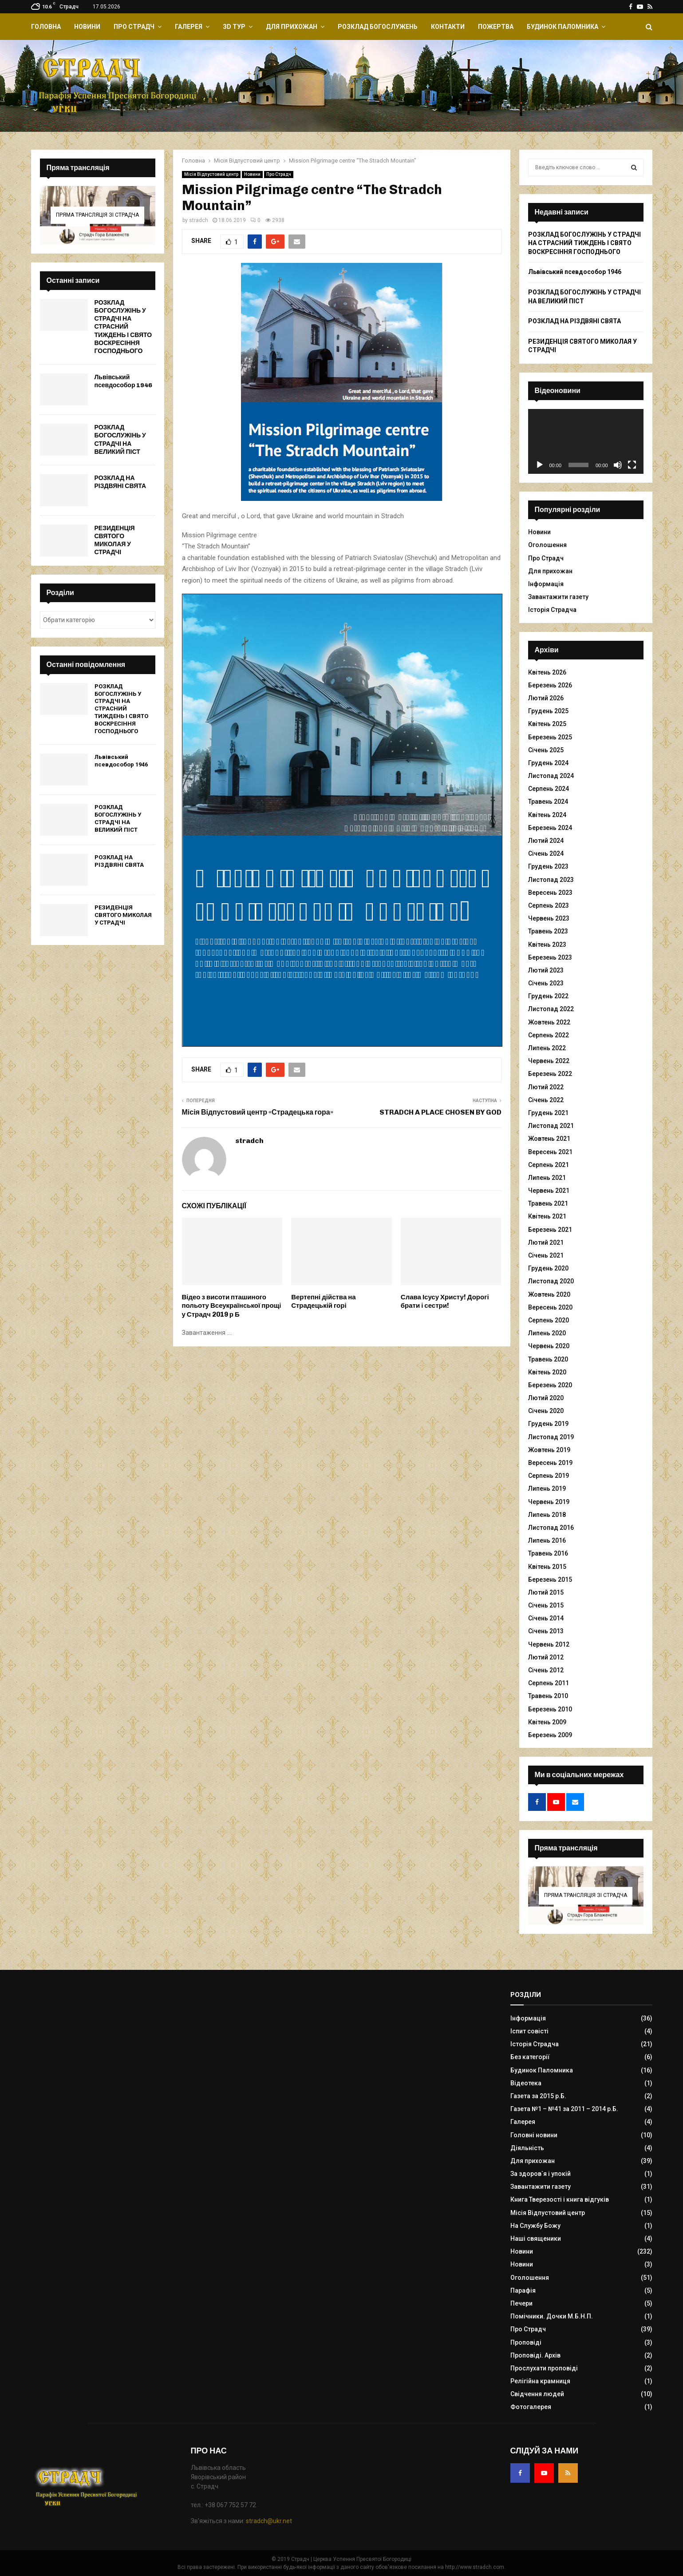  I want to click on Вересень 2019, so click(550, 1462).